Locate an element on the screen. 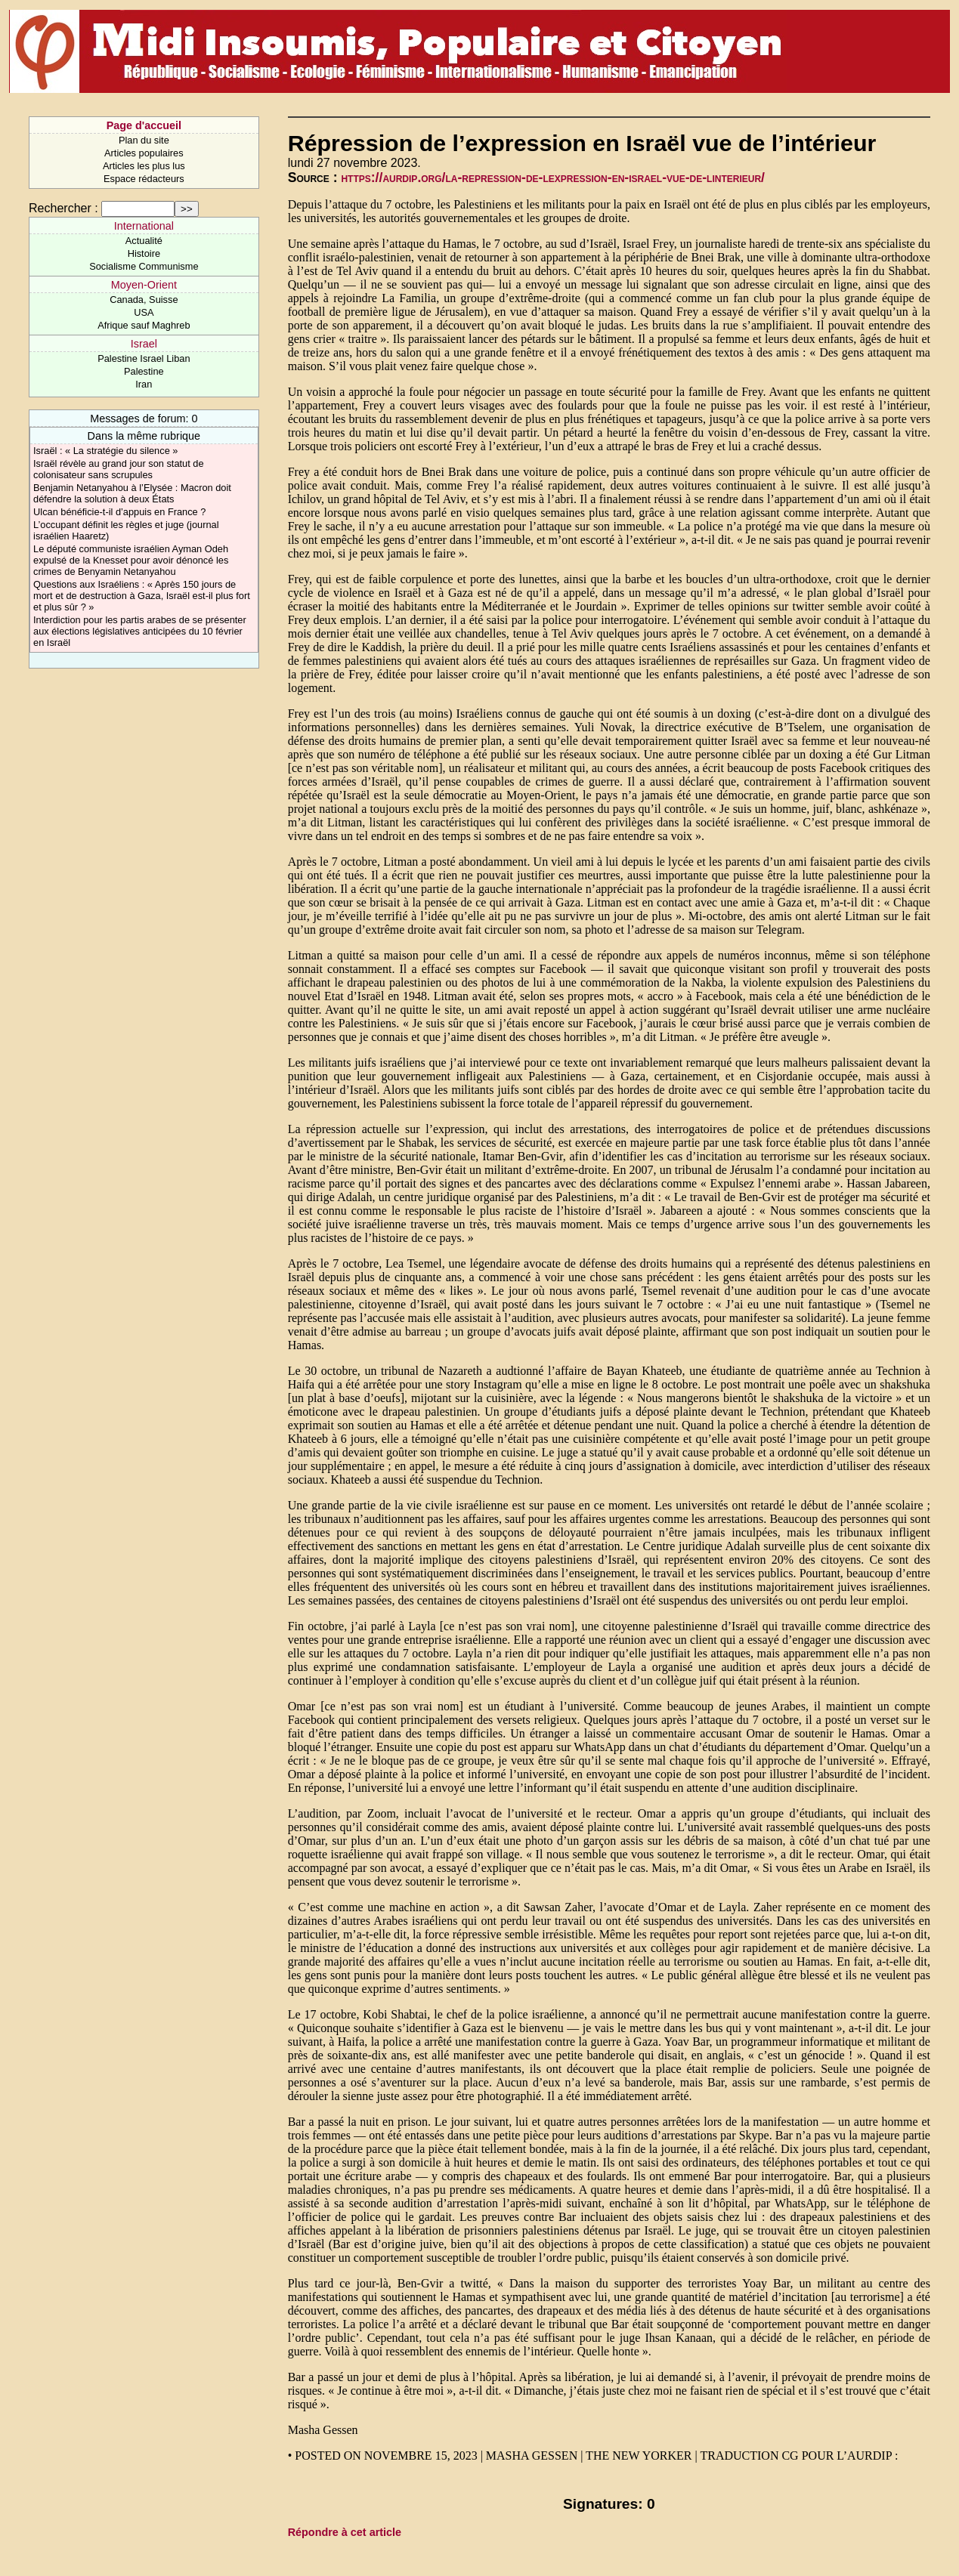 This screenshot has width=959, height=2576. Benjamin Netanyahou à l’Elysée : Macron doit défendre la solution à deux États is located at coordinates (132, 493).